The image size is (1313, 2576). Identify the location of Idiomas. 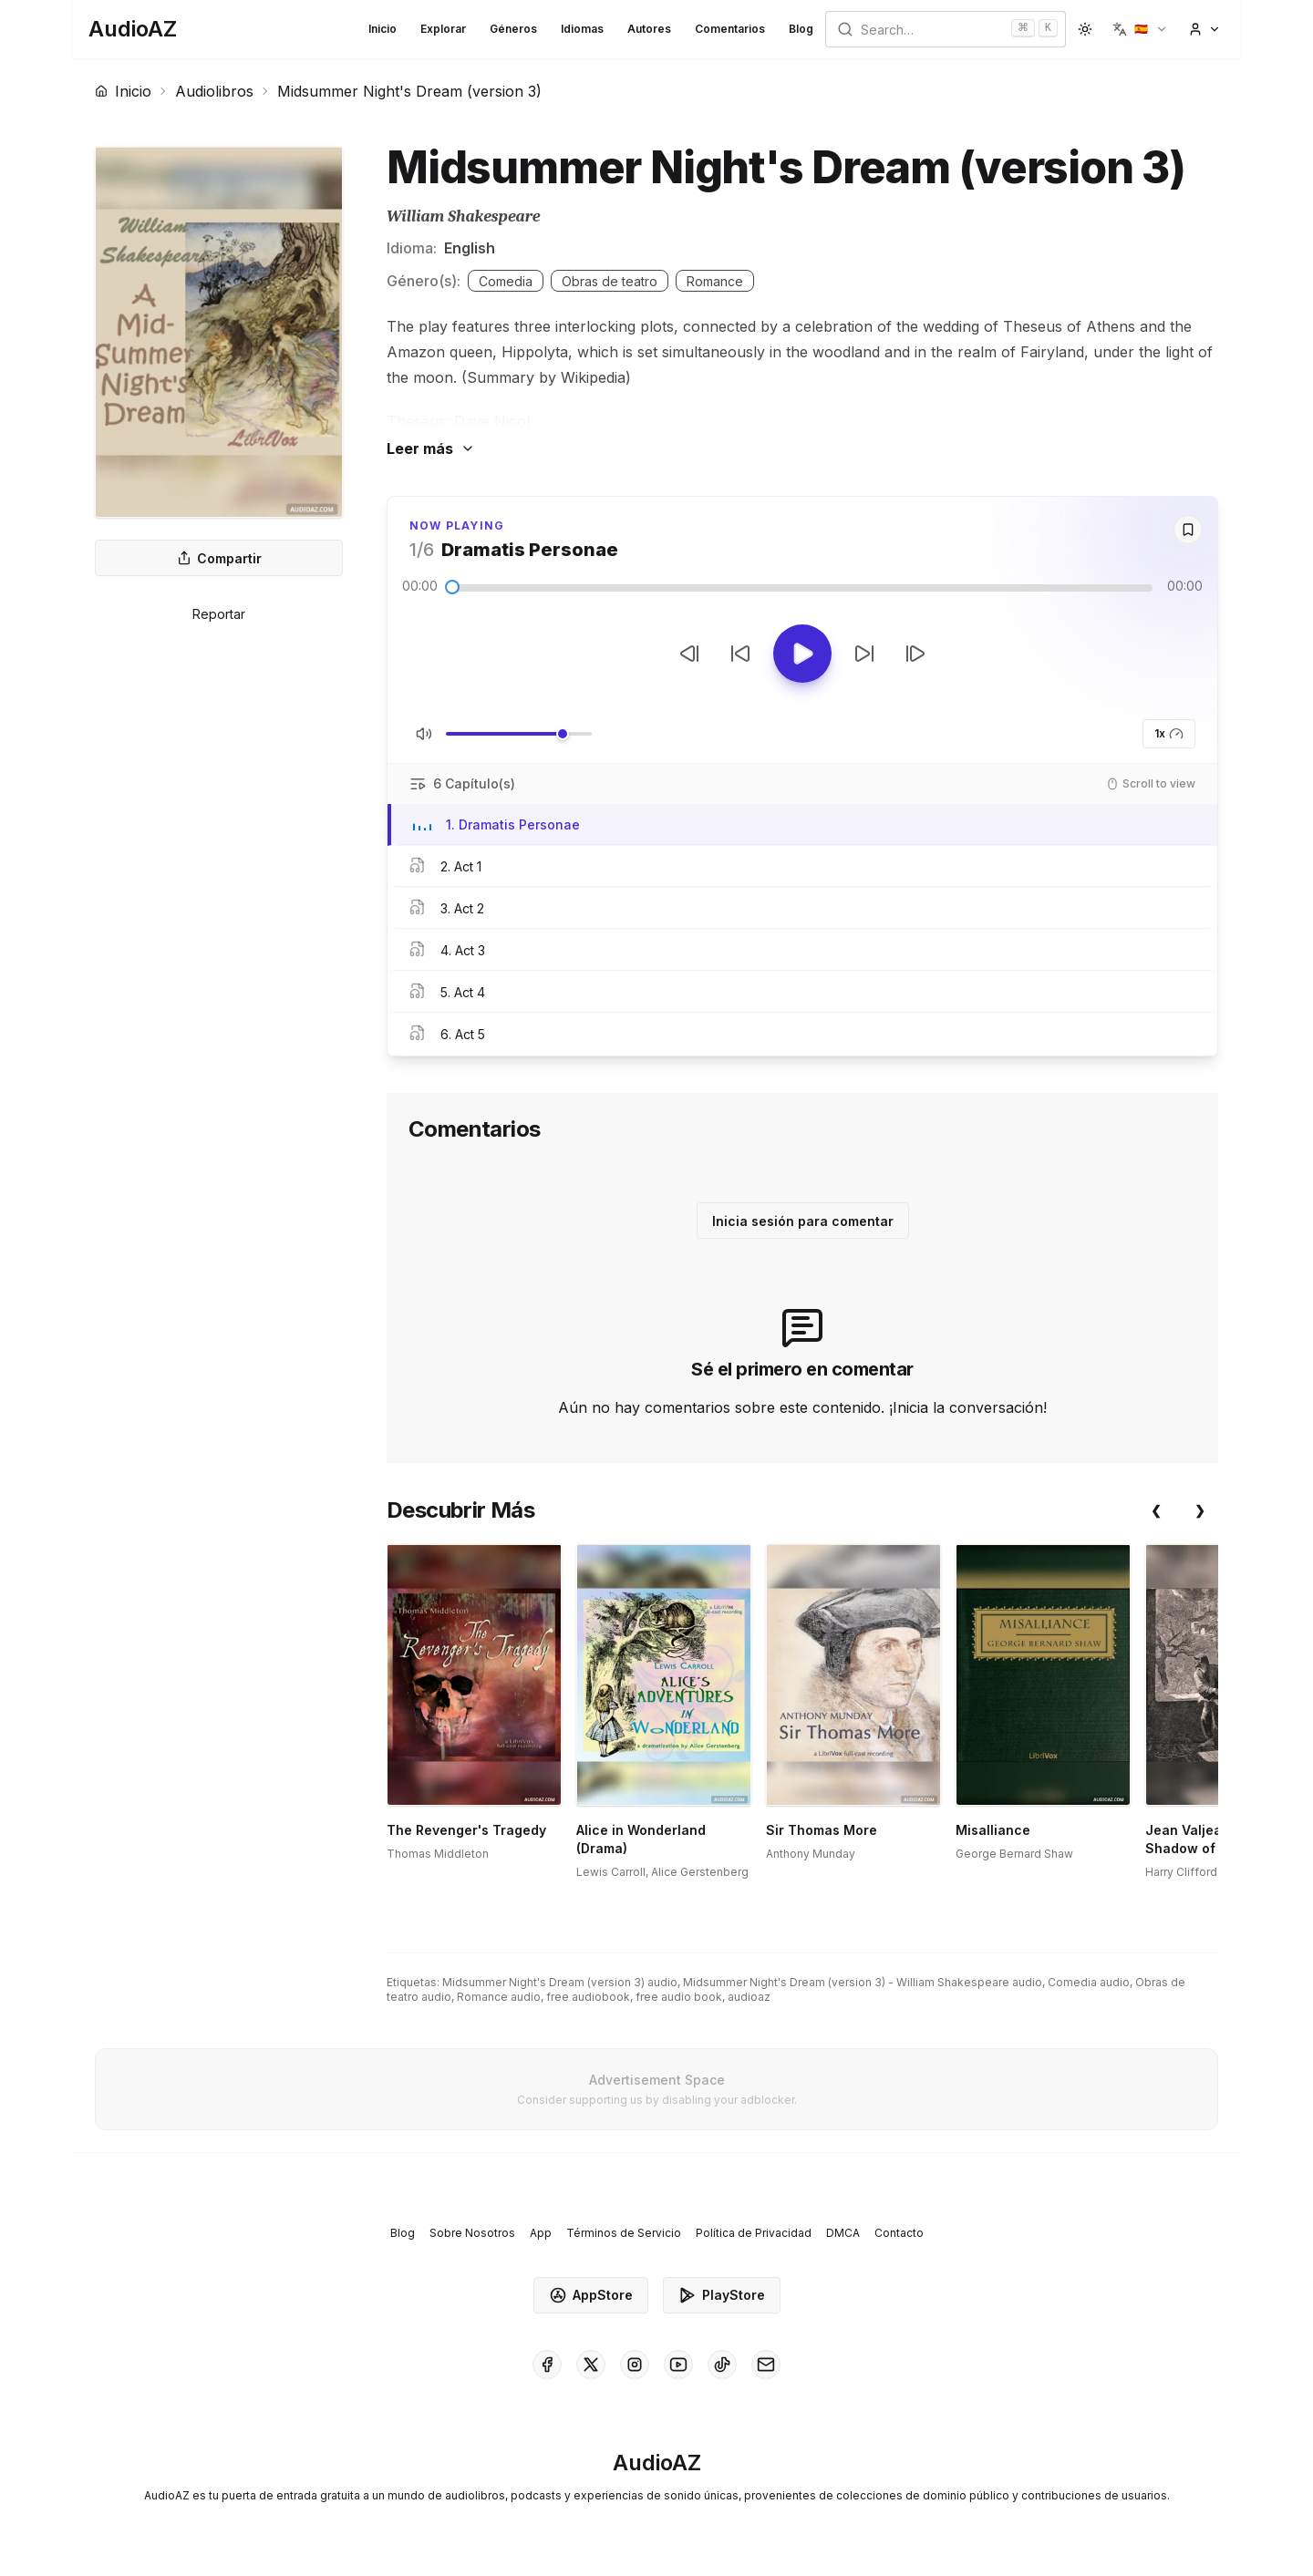
(582, 29).